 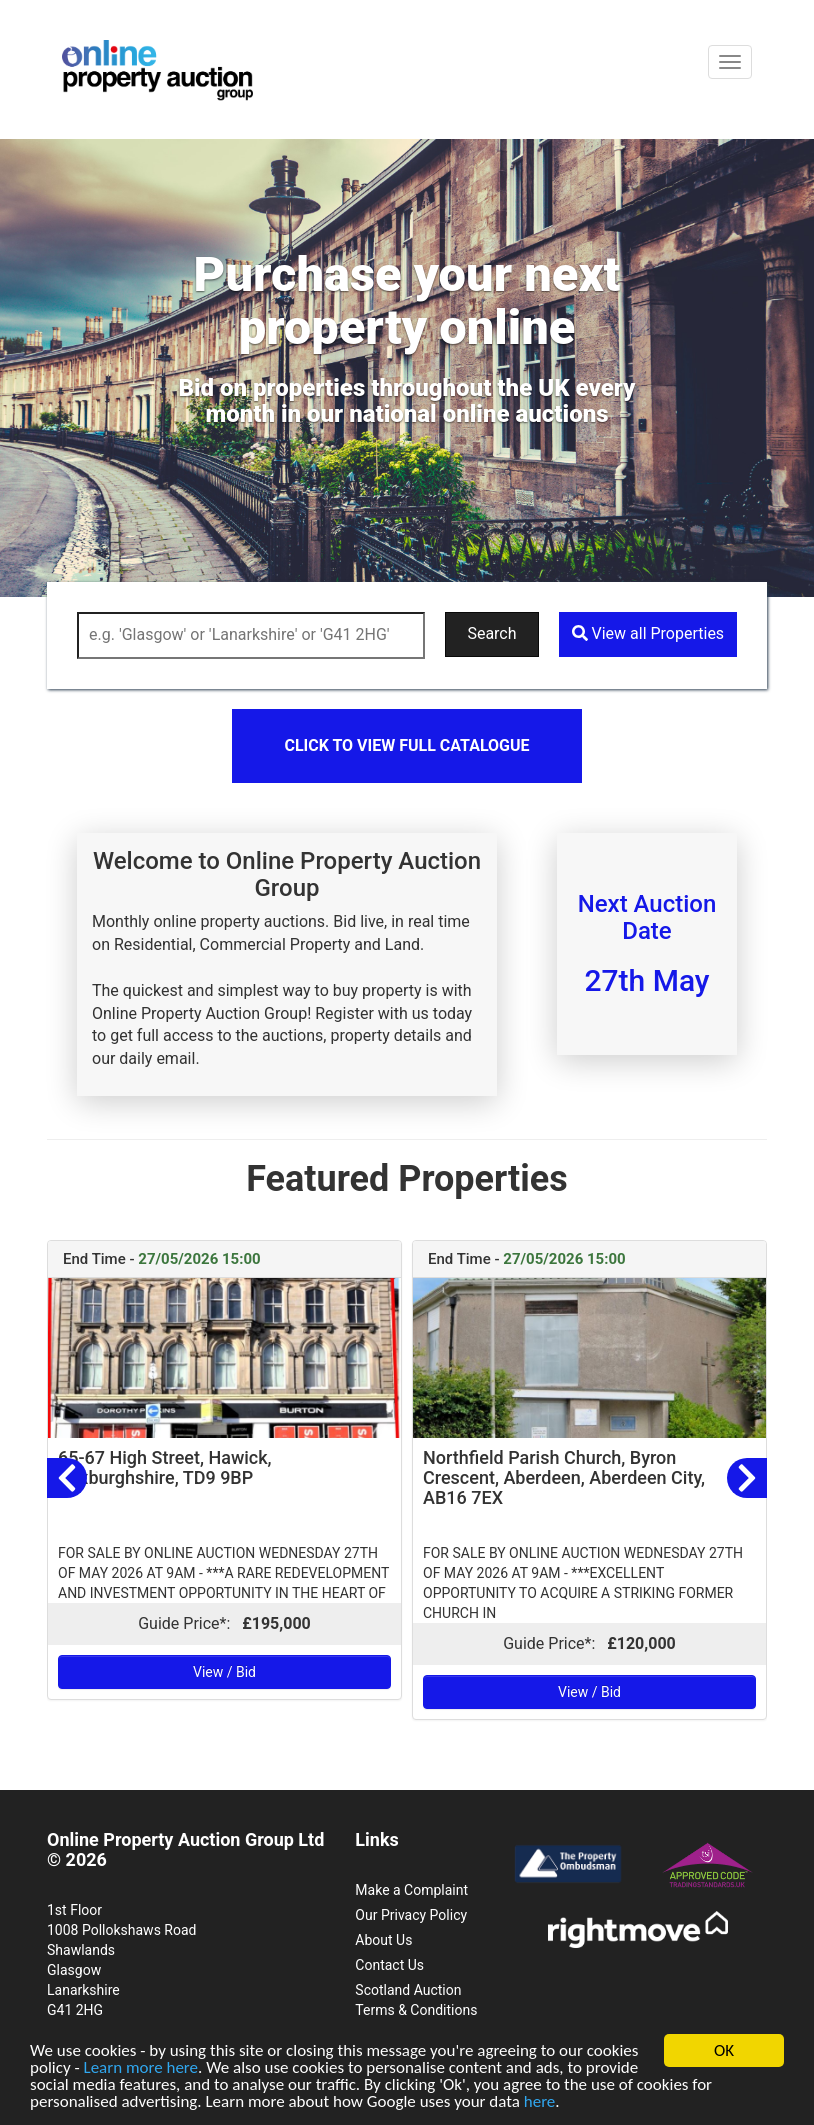 I want to click on Learn more here, so click(x=140, y=2068).